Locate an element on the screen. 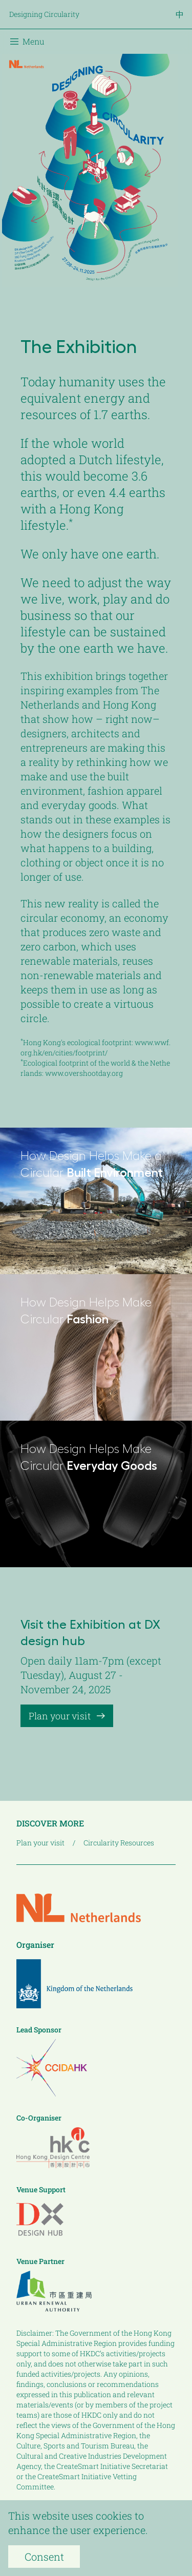 The image size is (192, 2576). www.wwf.org.hk/en/cities/footprint/ is located at coordinates (95, 1047).